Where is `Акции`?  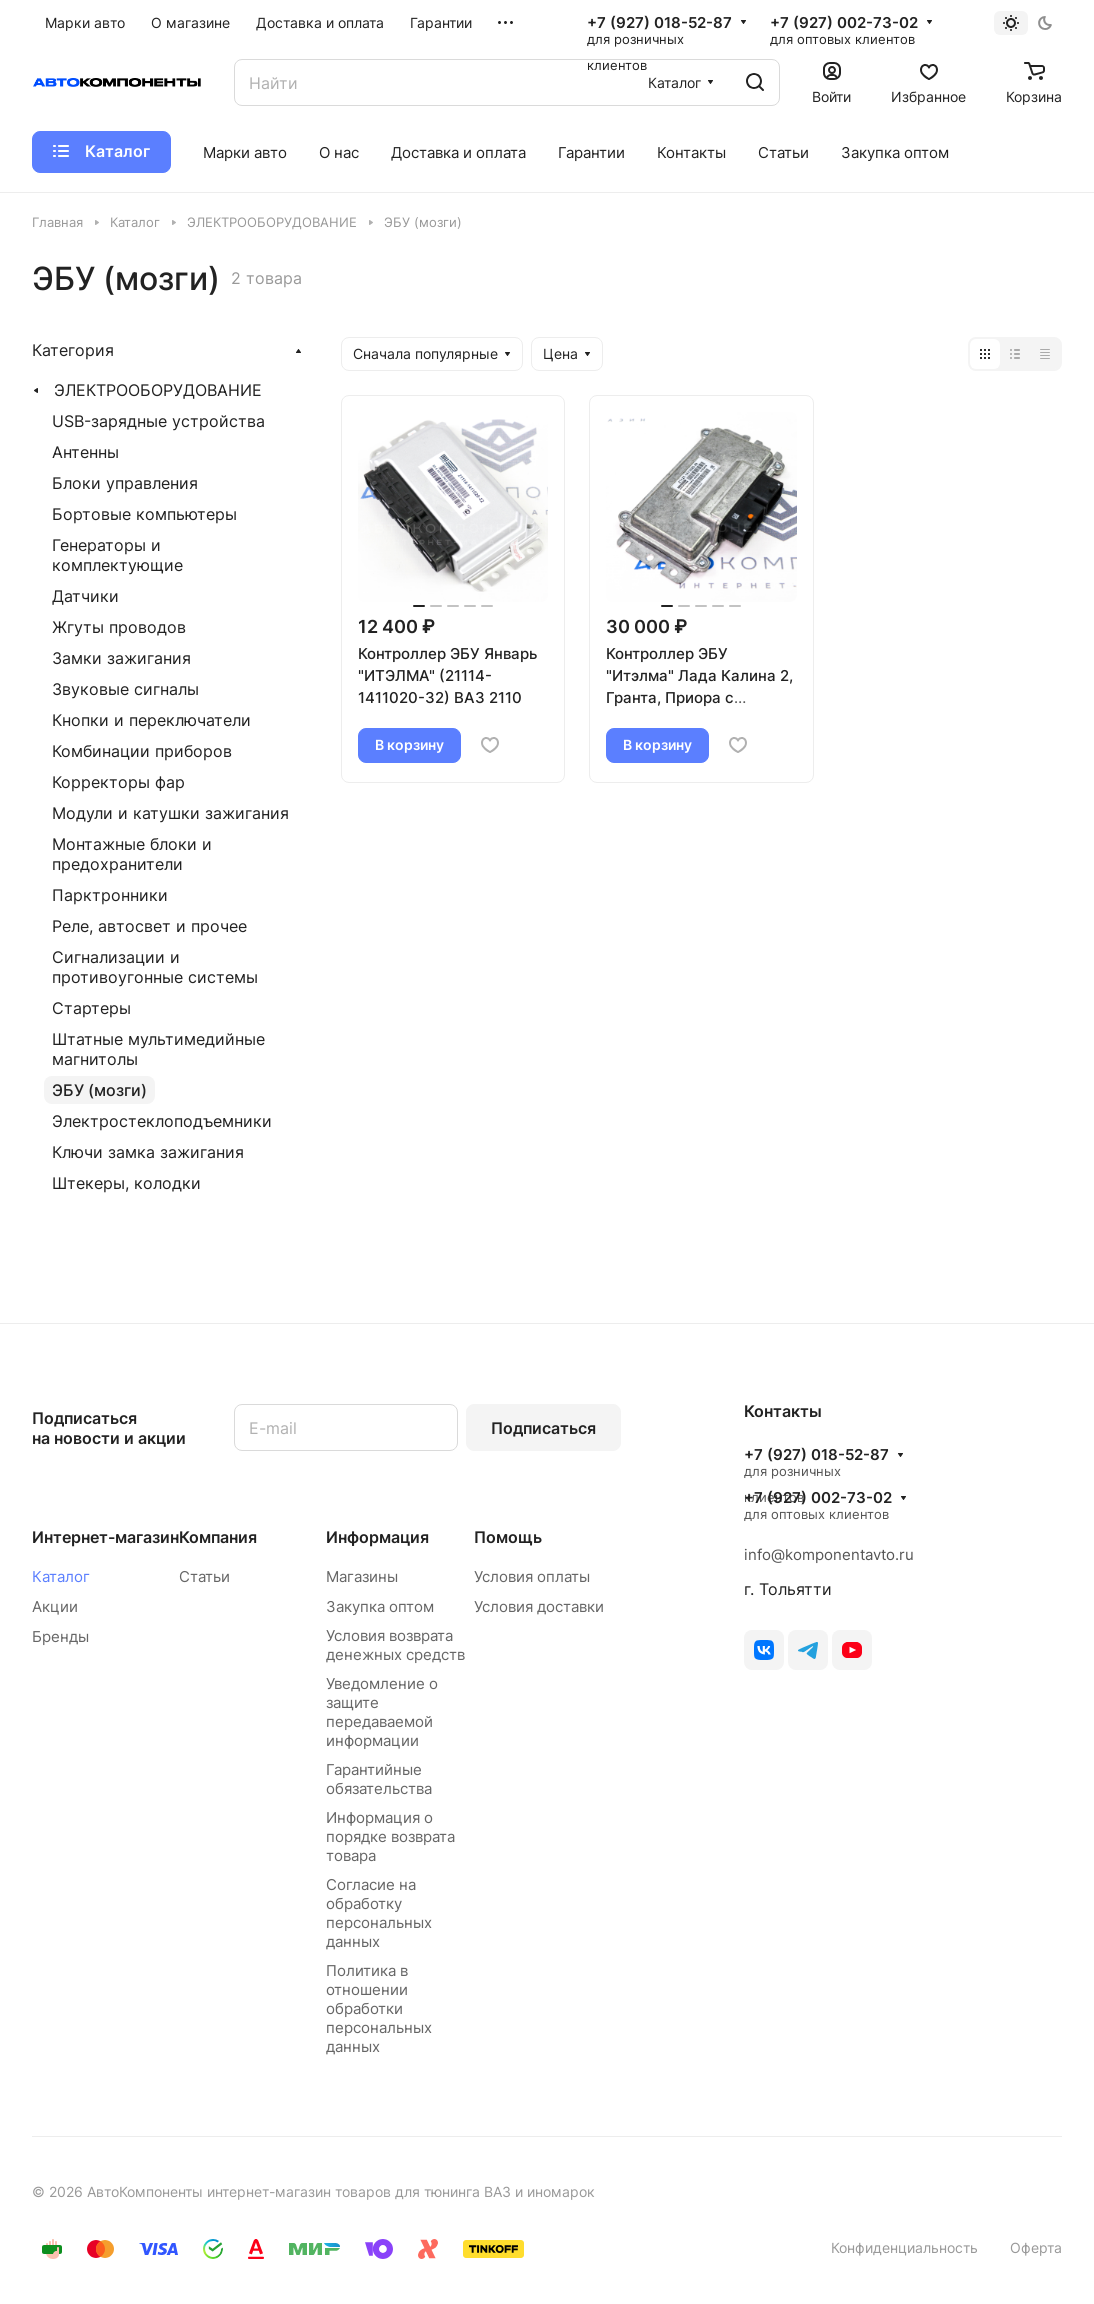 Акции is located at coordinates (55, 1606).